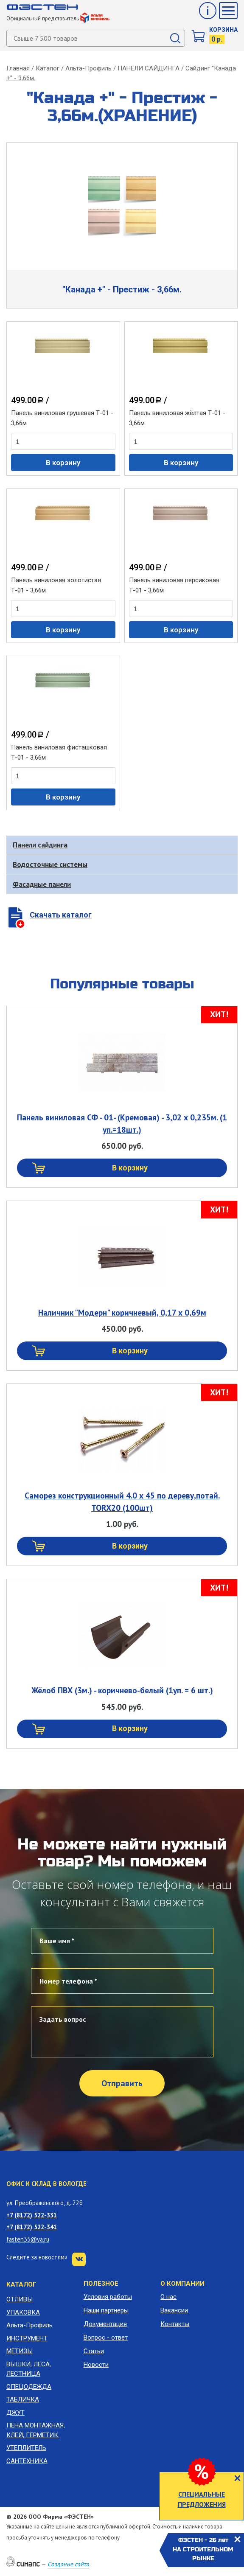  What do you see at coordinates (28, 2369) in the screenshot?
I see `ВЫШКИ, ЛЕСА, ЛЕСТНИЦА` at bounding box center [28, 2369].